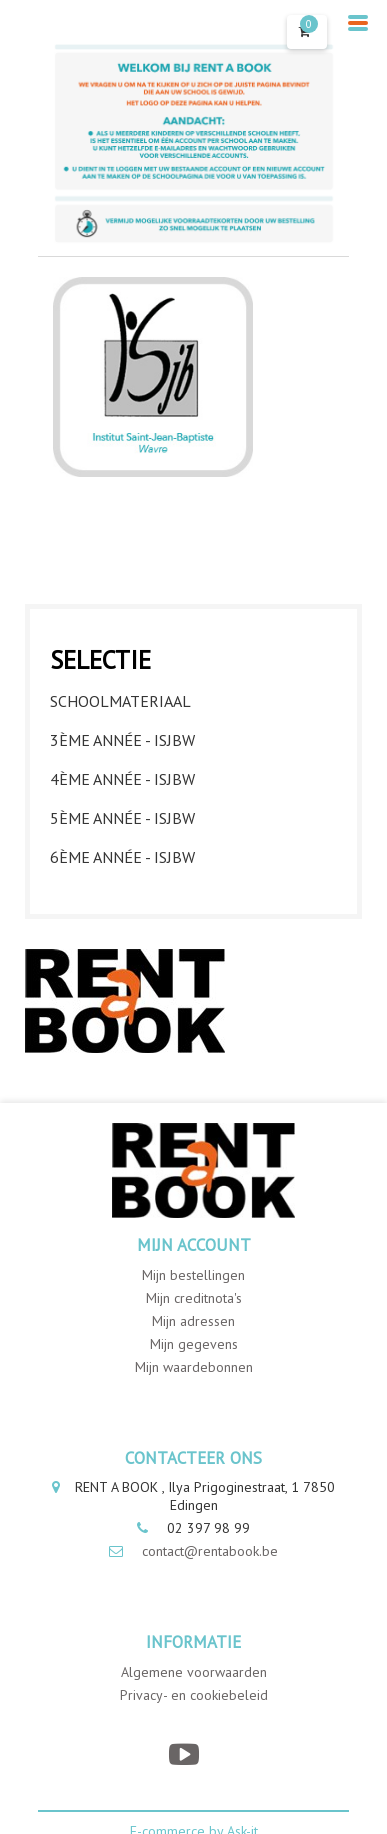 The image size is (387, 1834). What do you see at coordinates (193, 1321) in the screenshot?
I see `Mijn adressen` at bounding box center [193, 1321].